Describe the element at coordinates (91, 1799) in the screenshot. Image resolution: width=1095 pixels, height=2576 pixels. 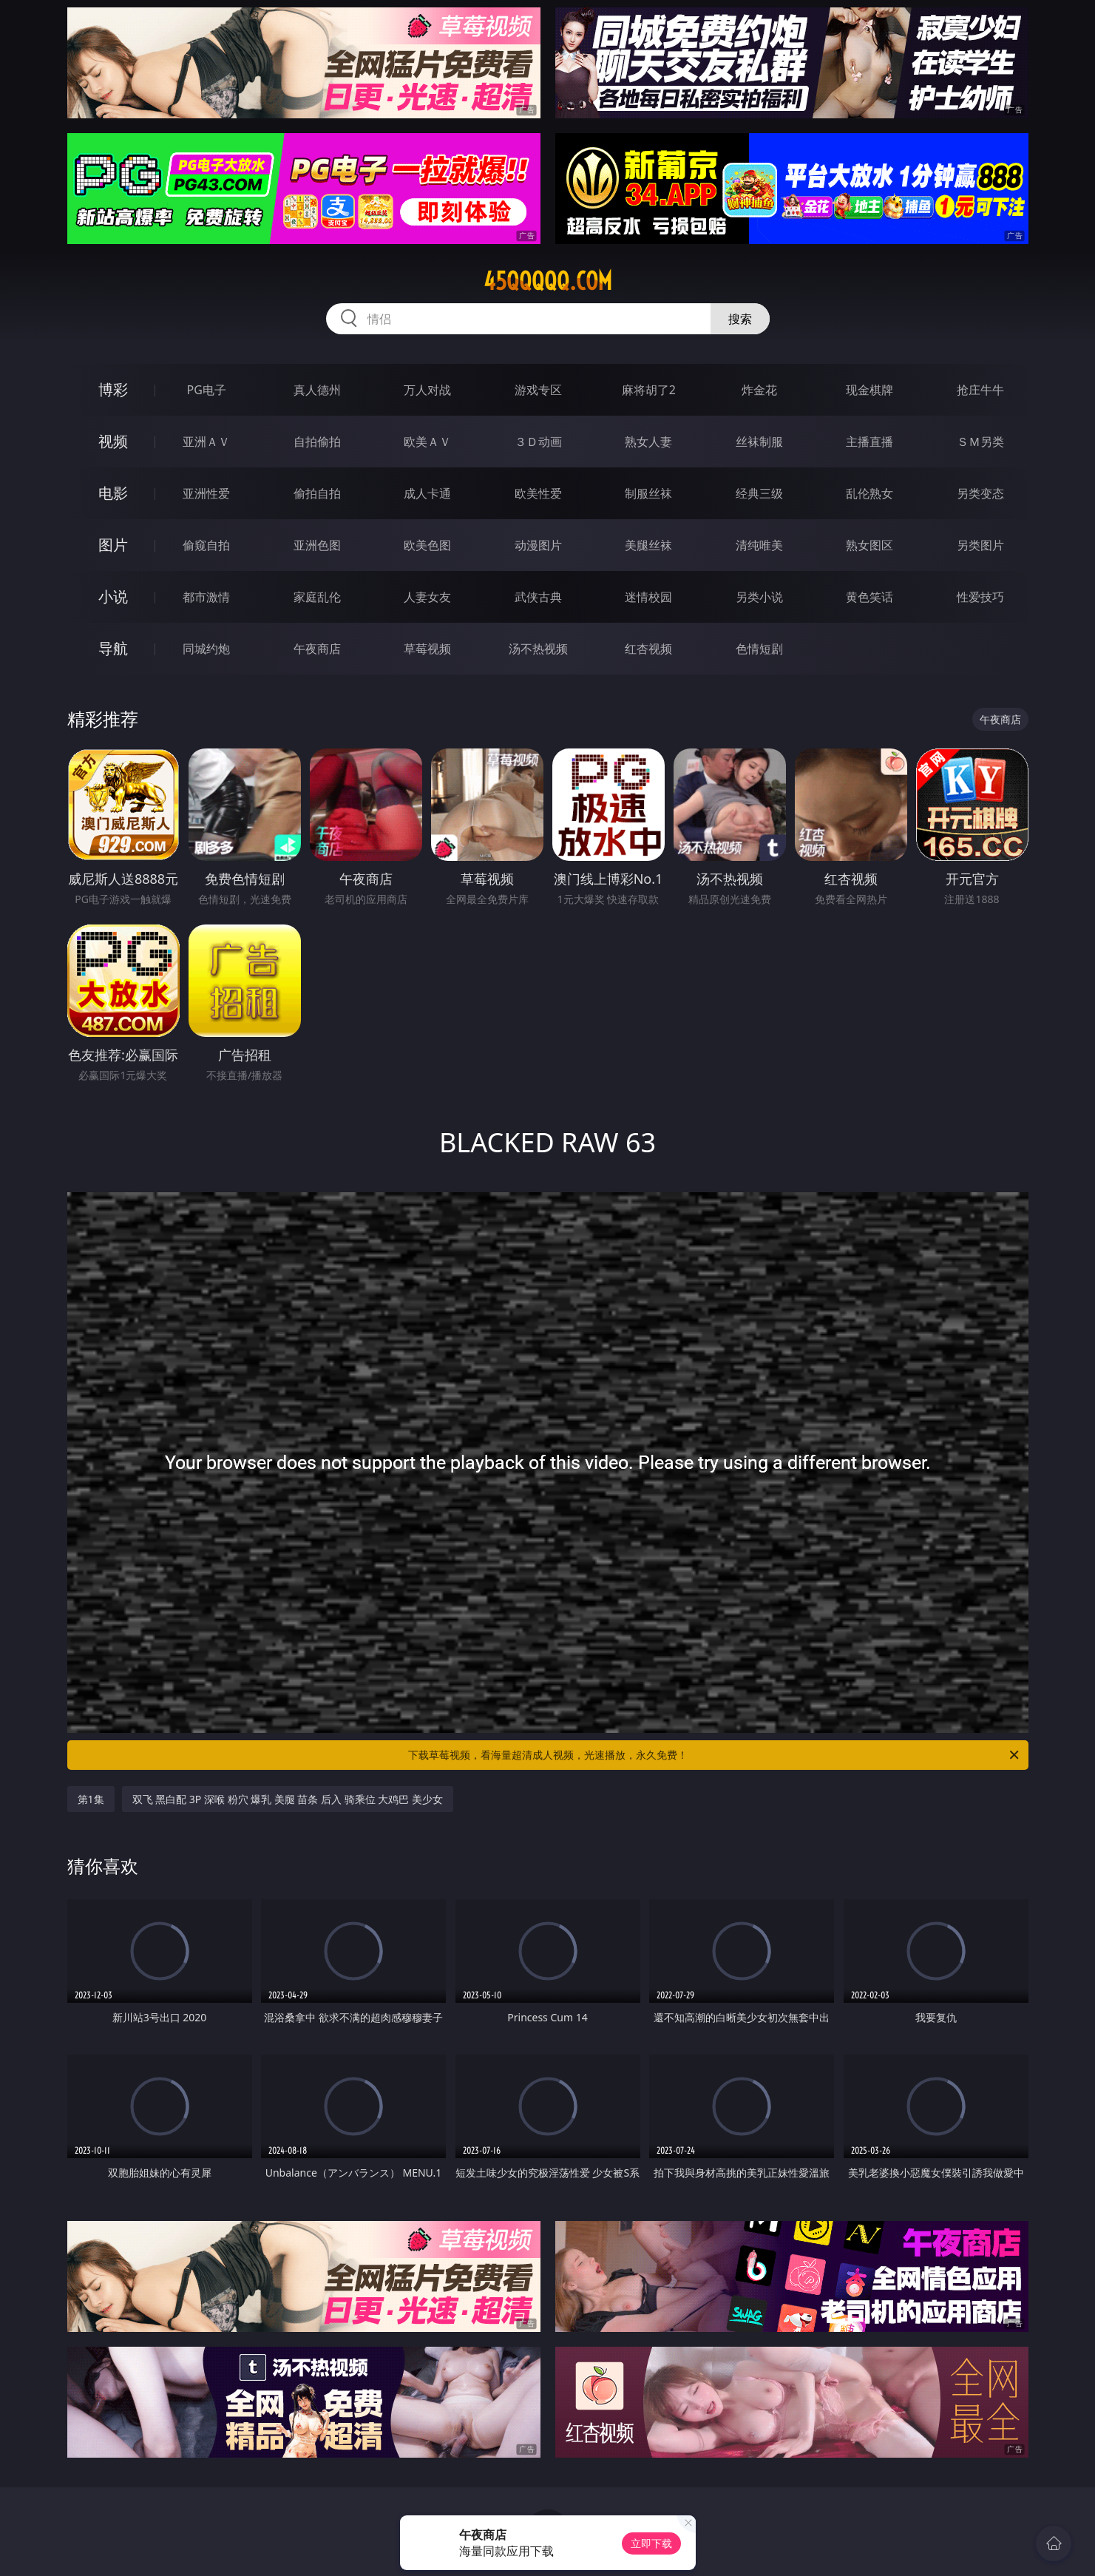
I see `第1集` at that location.